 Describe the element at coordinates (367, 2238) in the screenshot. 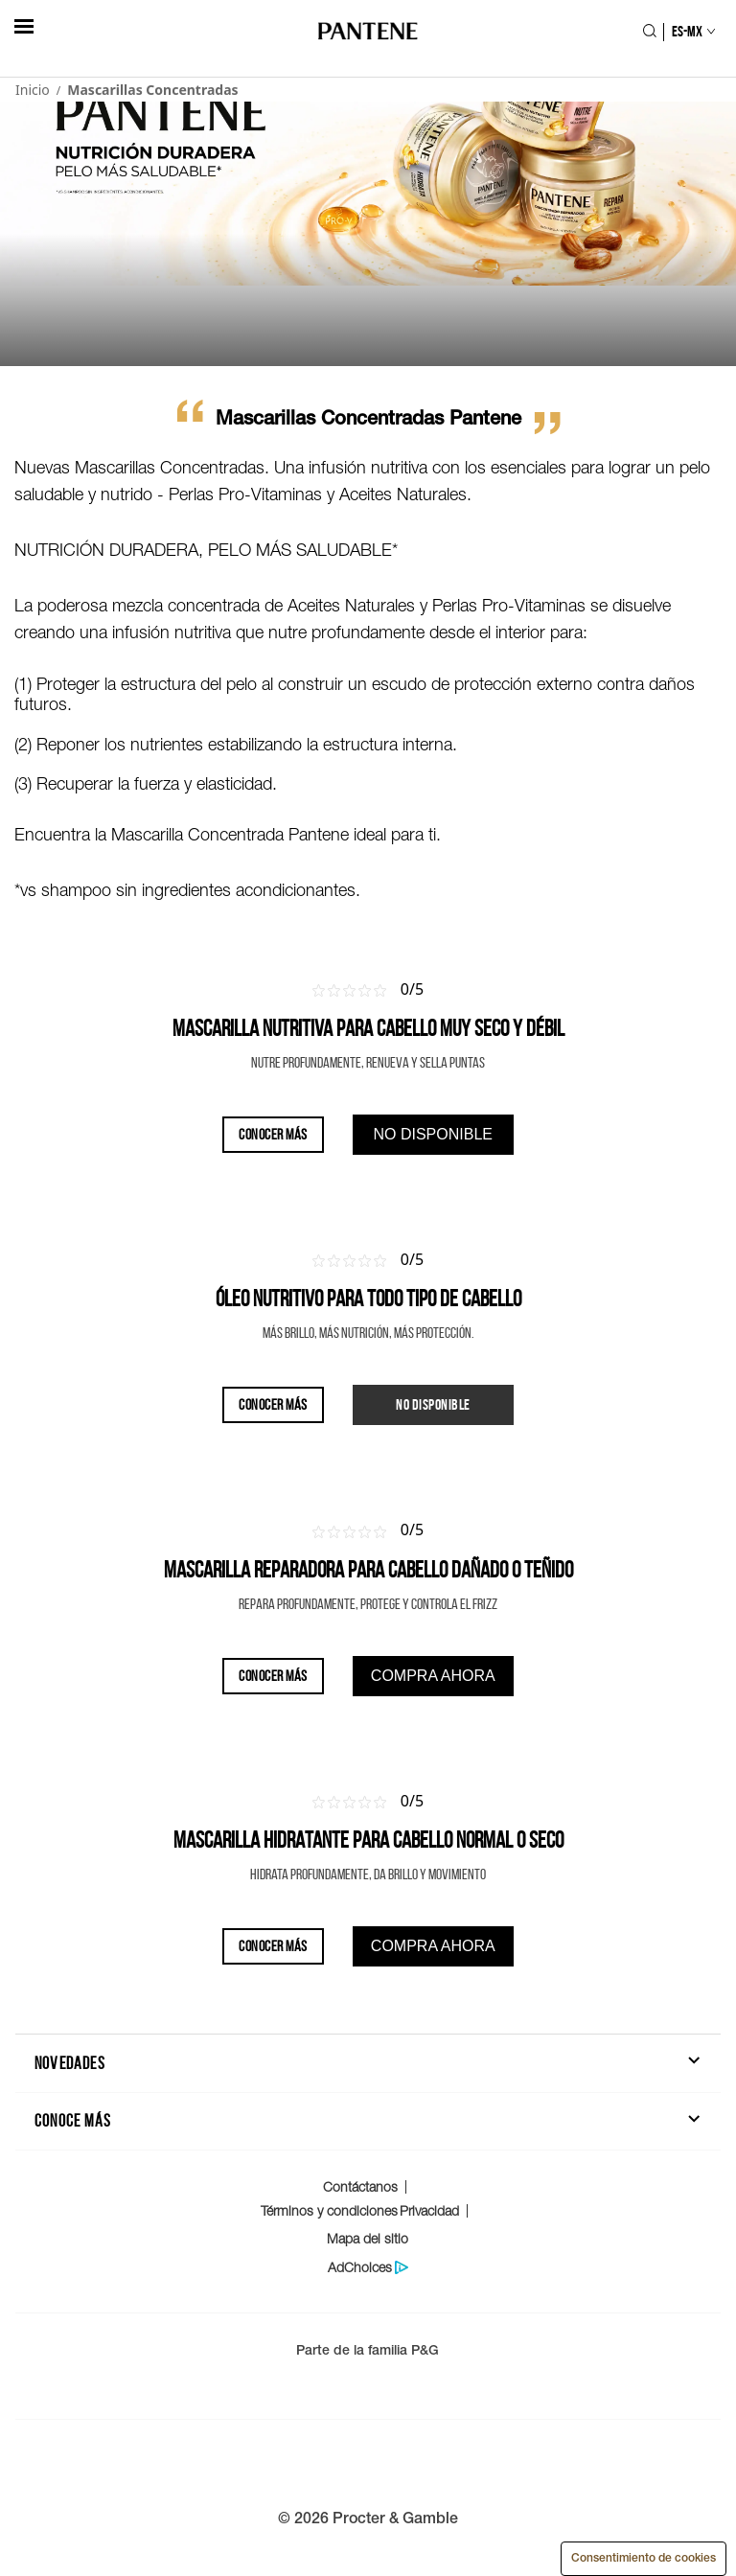

I see `Mapa del sitio` at that location.